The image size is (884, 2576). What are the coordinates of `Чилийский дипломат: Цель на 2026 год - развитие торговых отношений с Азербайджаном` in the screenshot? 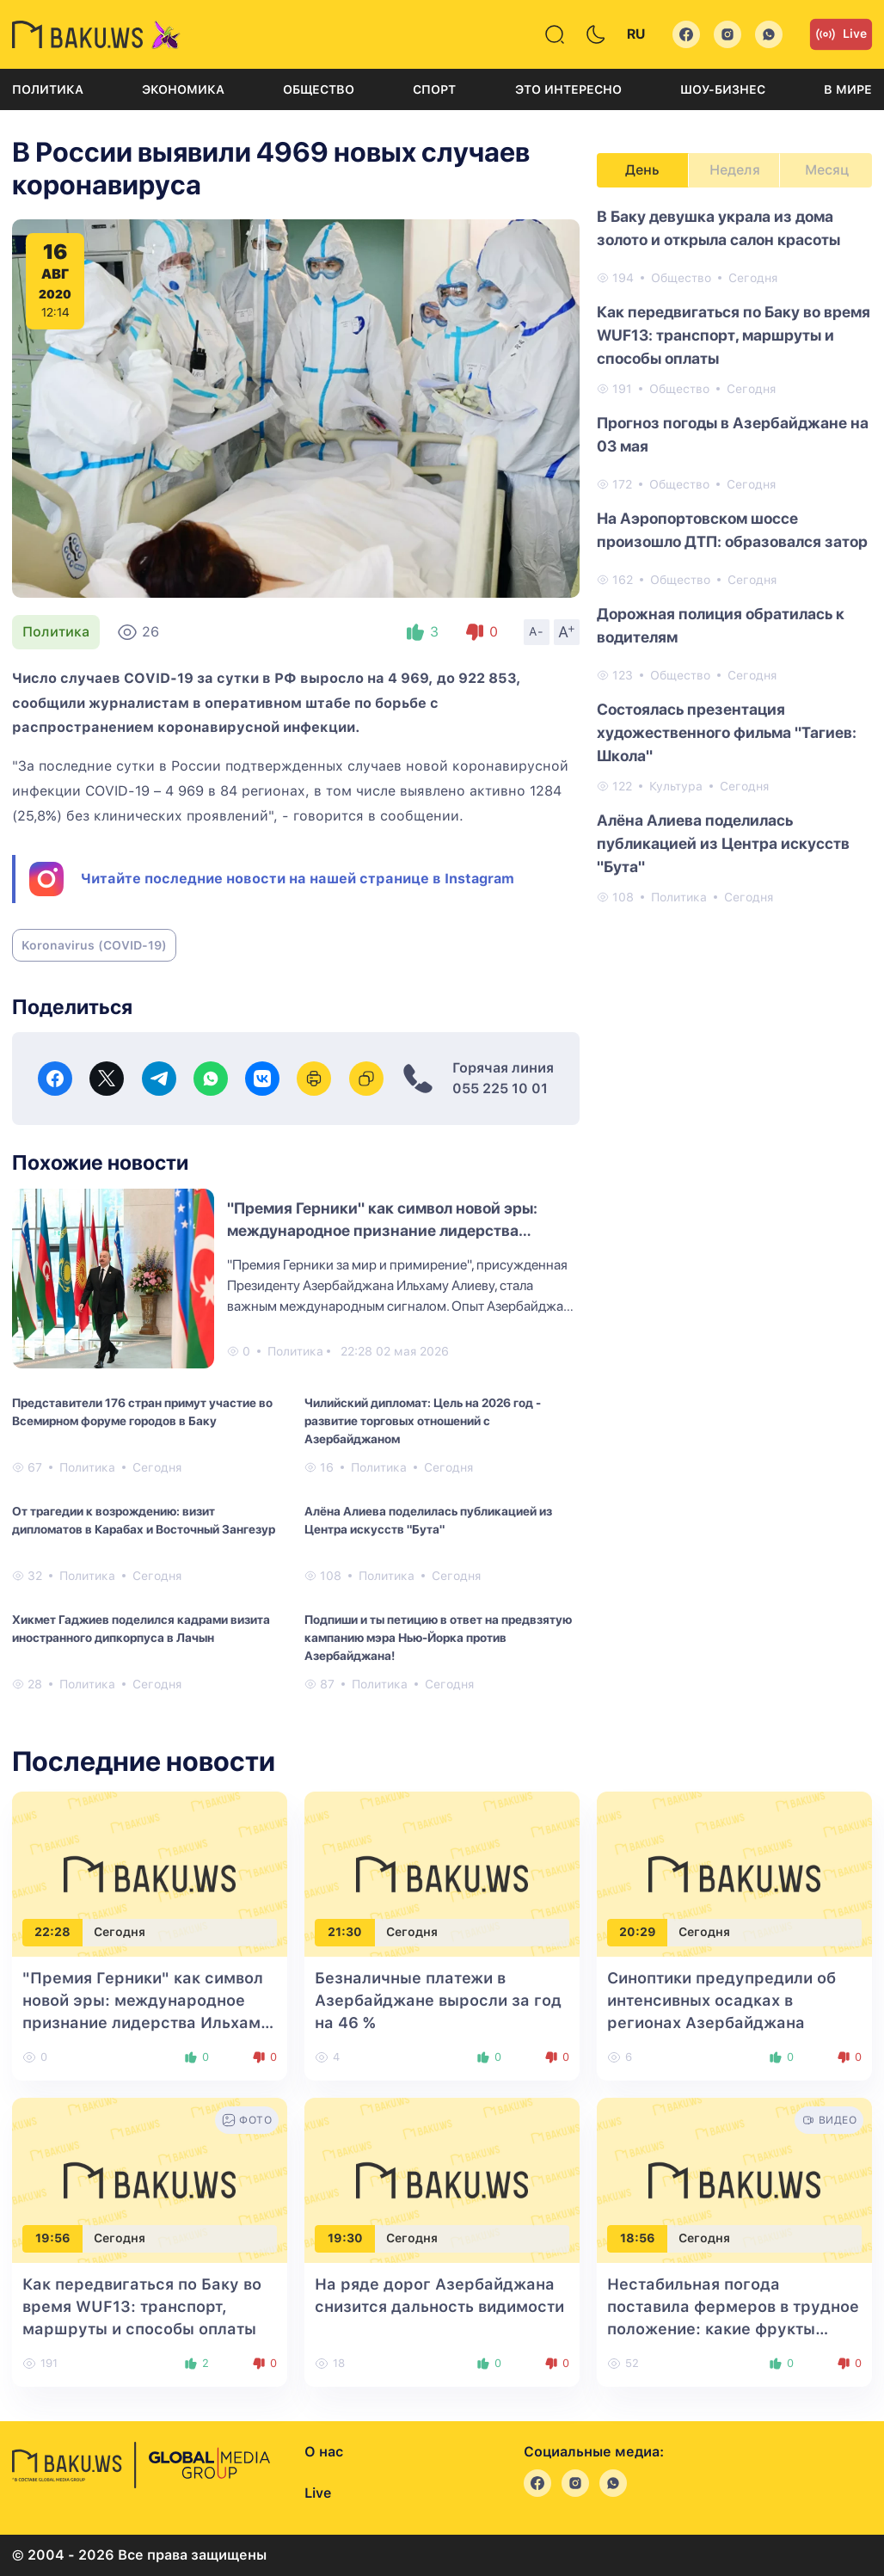 It's located at (422, 1421).